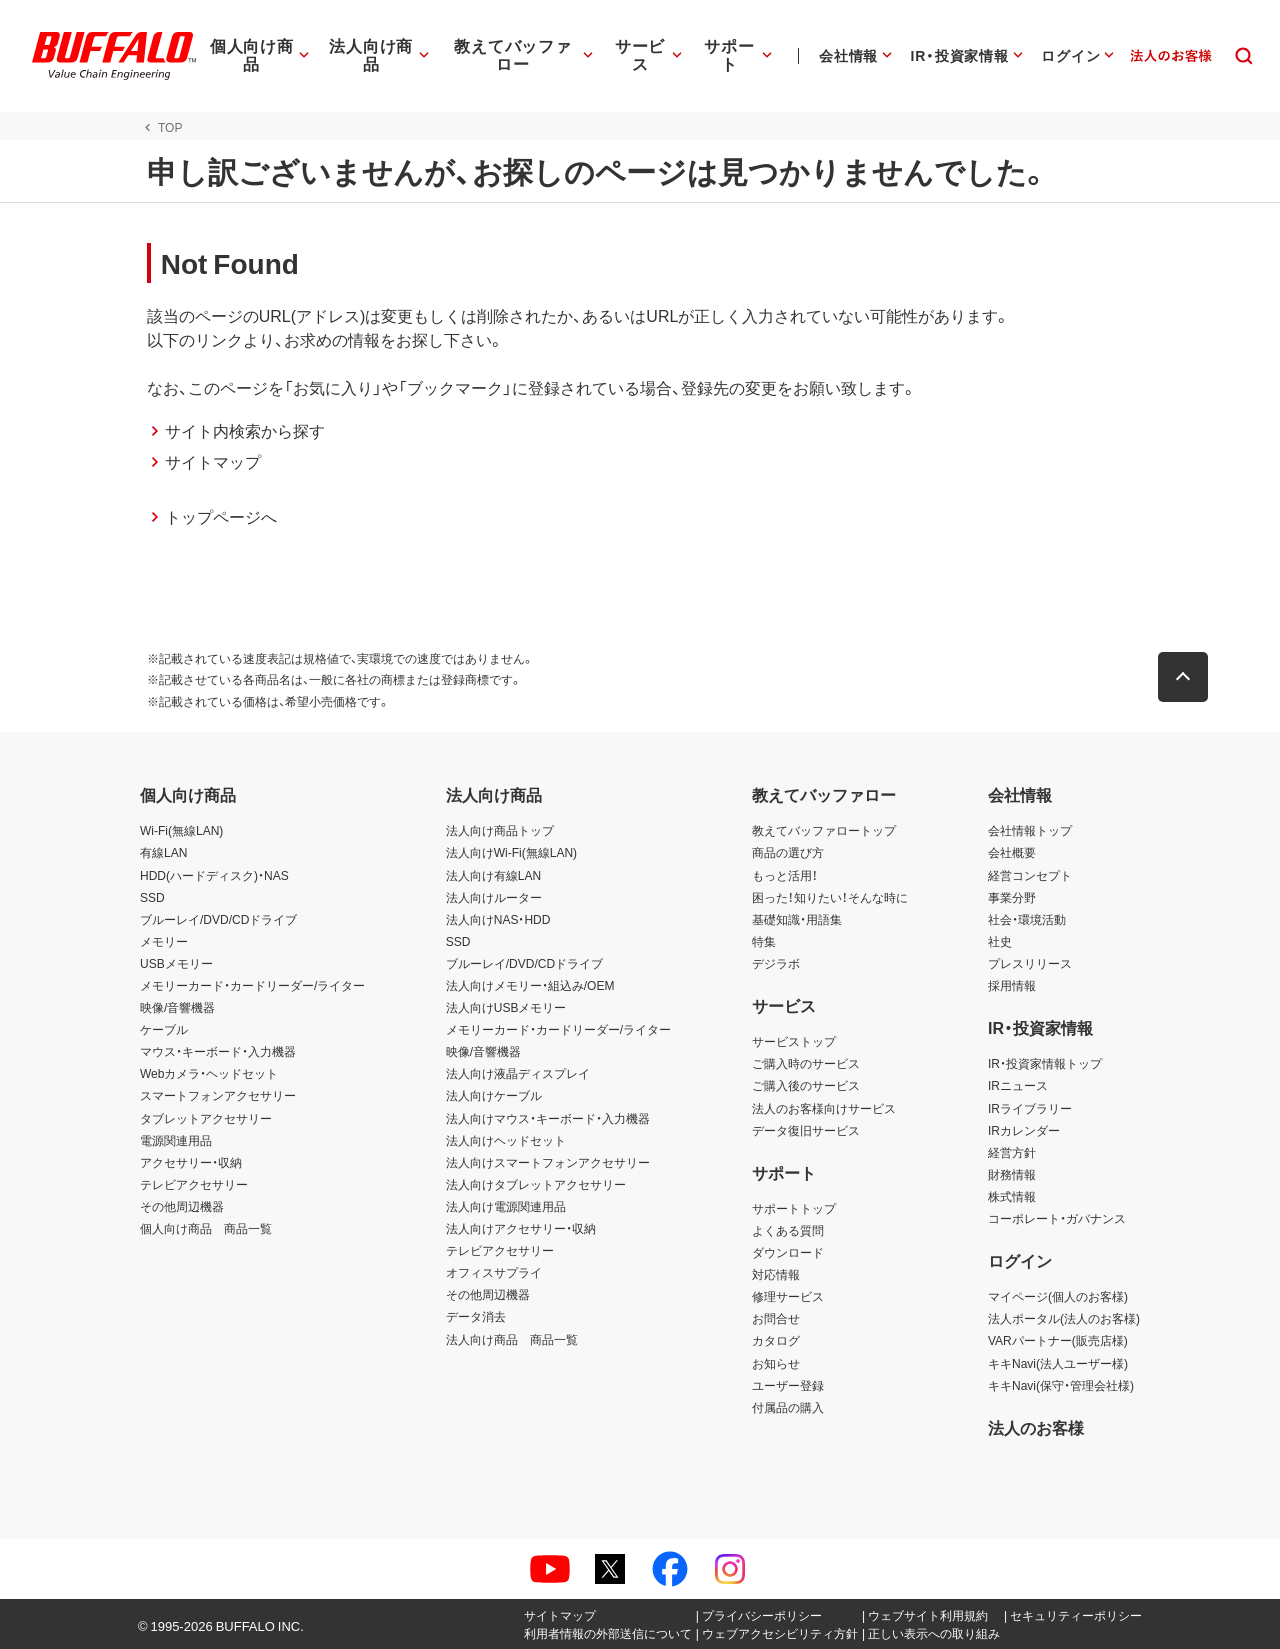 This screenshot has width=1280, height=1649. I want to click on 経営コンセプト, so click(1030, 875).